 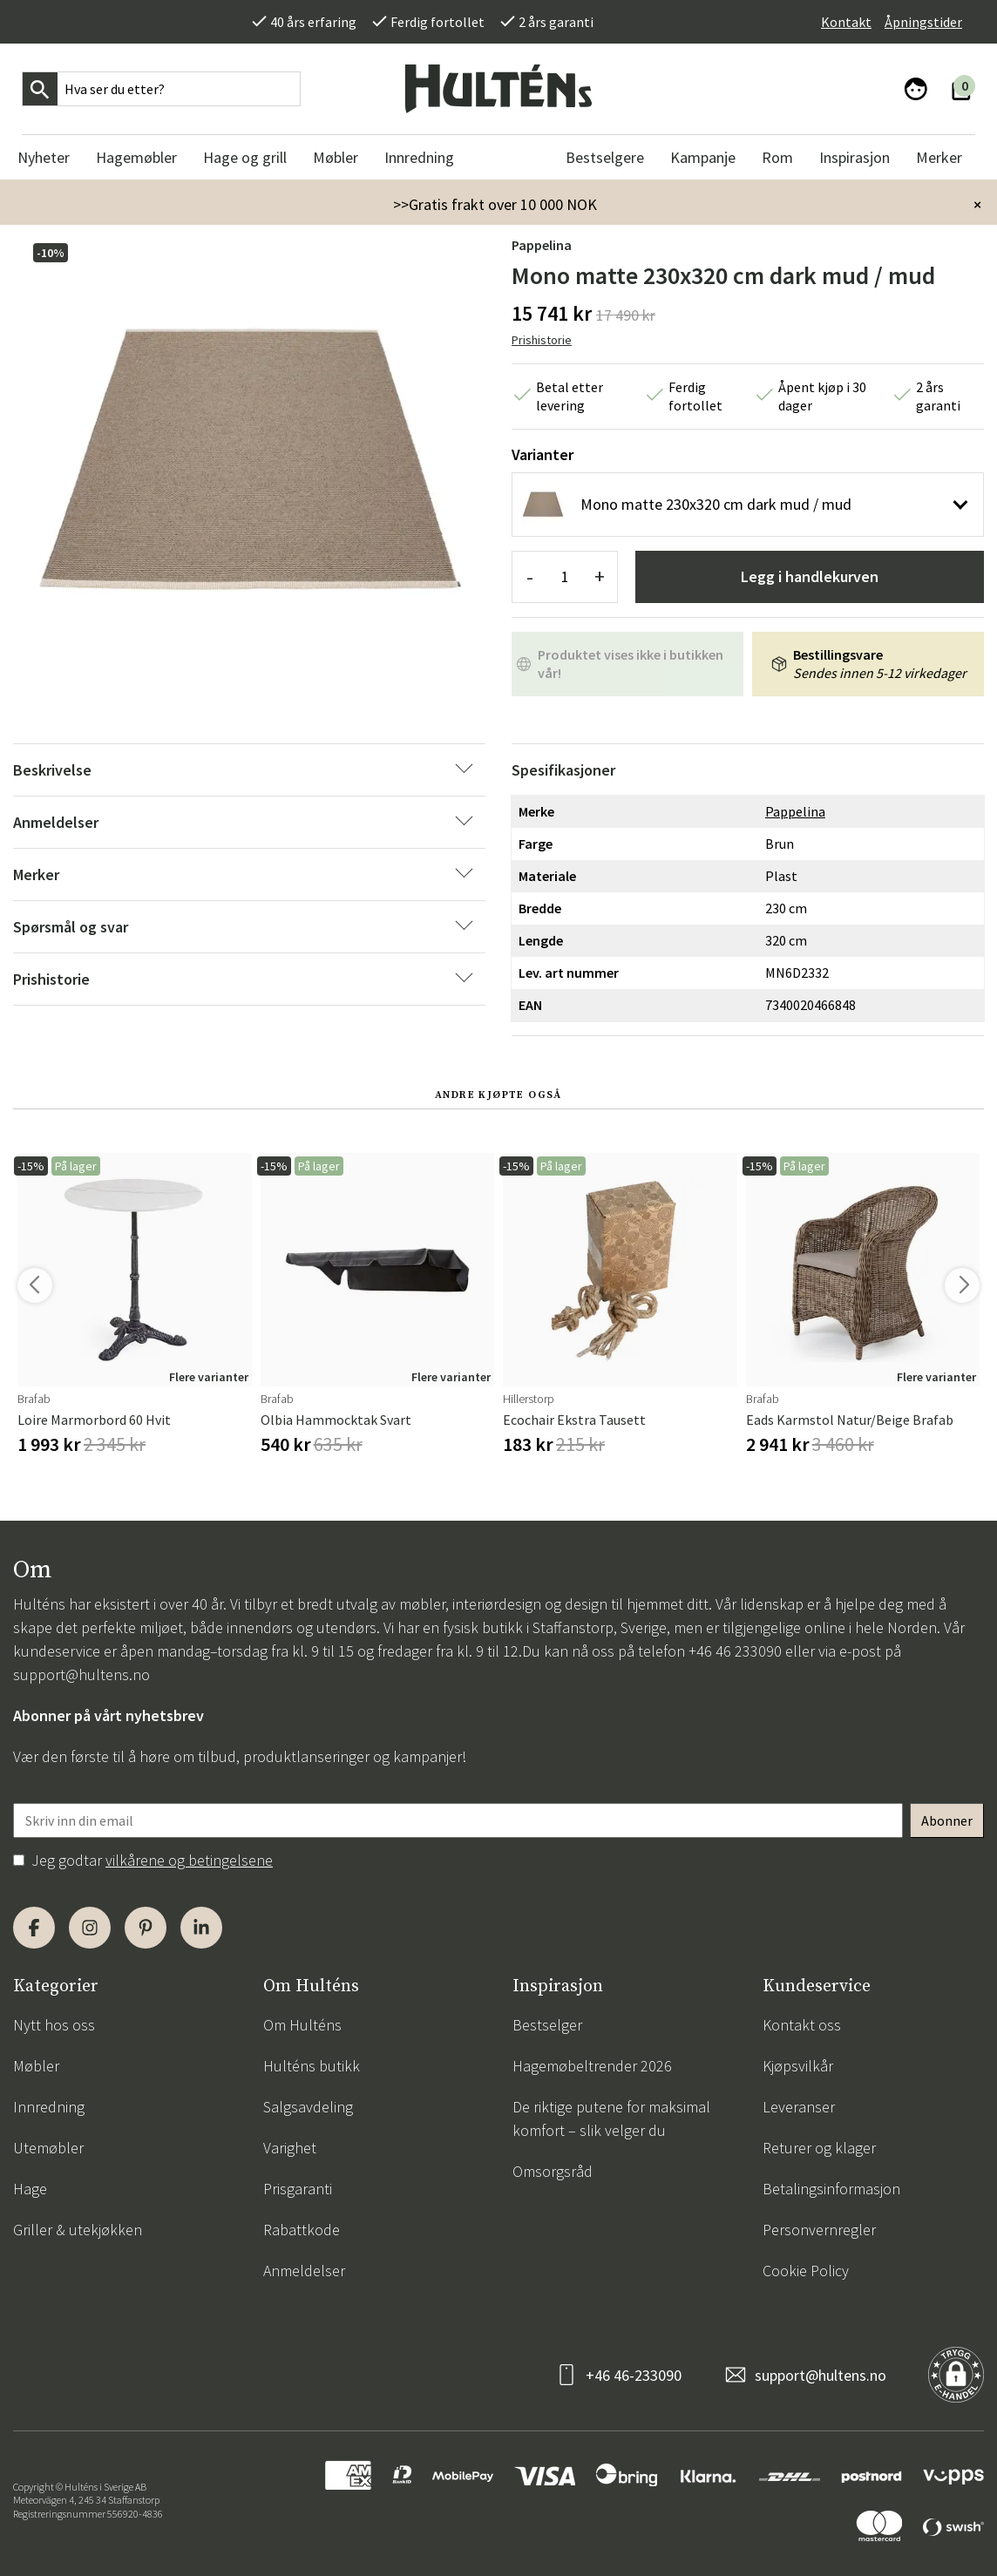 What do you see at coordinates (923, 22) in the screenshot?
I see `Åpningstider` at bounding box center [923, 22].